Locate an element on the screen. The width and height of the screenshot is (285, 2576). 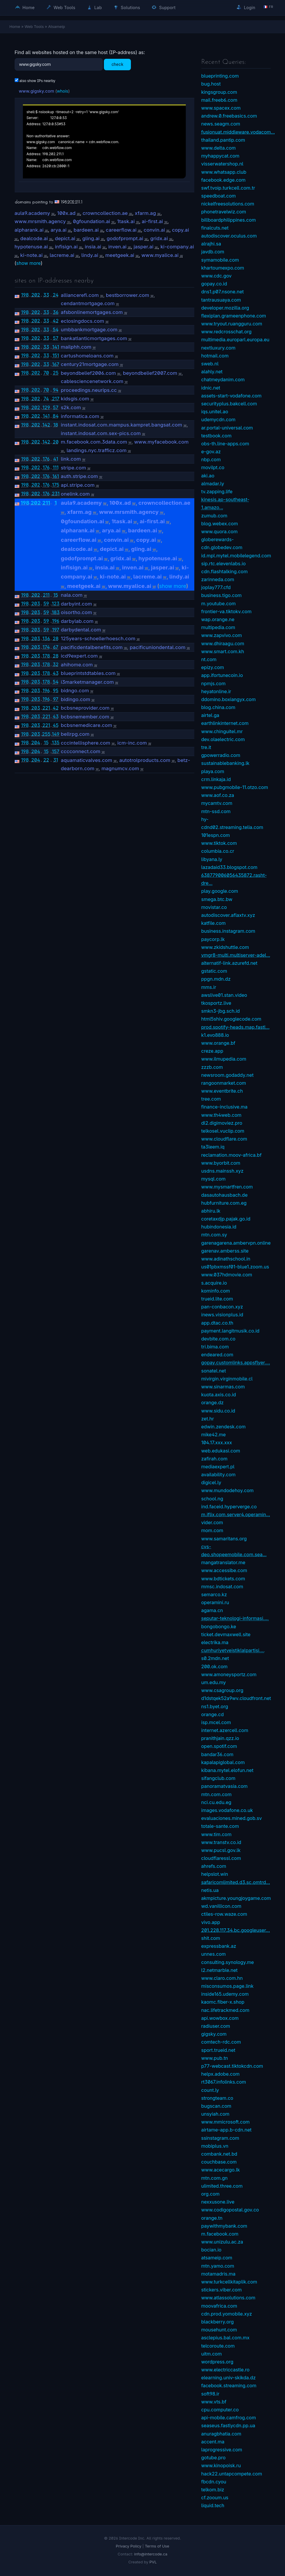
instant.indosat.com.sex-pics.com is located at coordinates (101, 433).